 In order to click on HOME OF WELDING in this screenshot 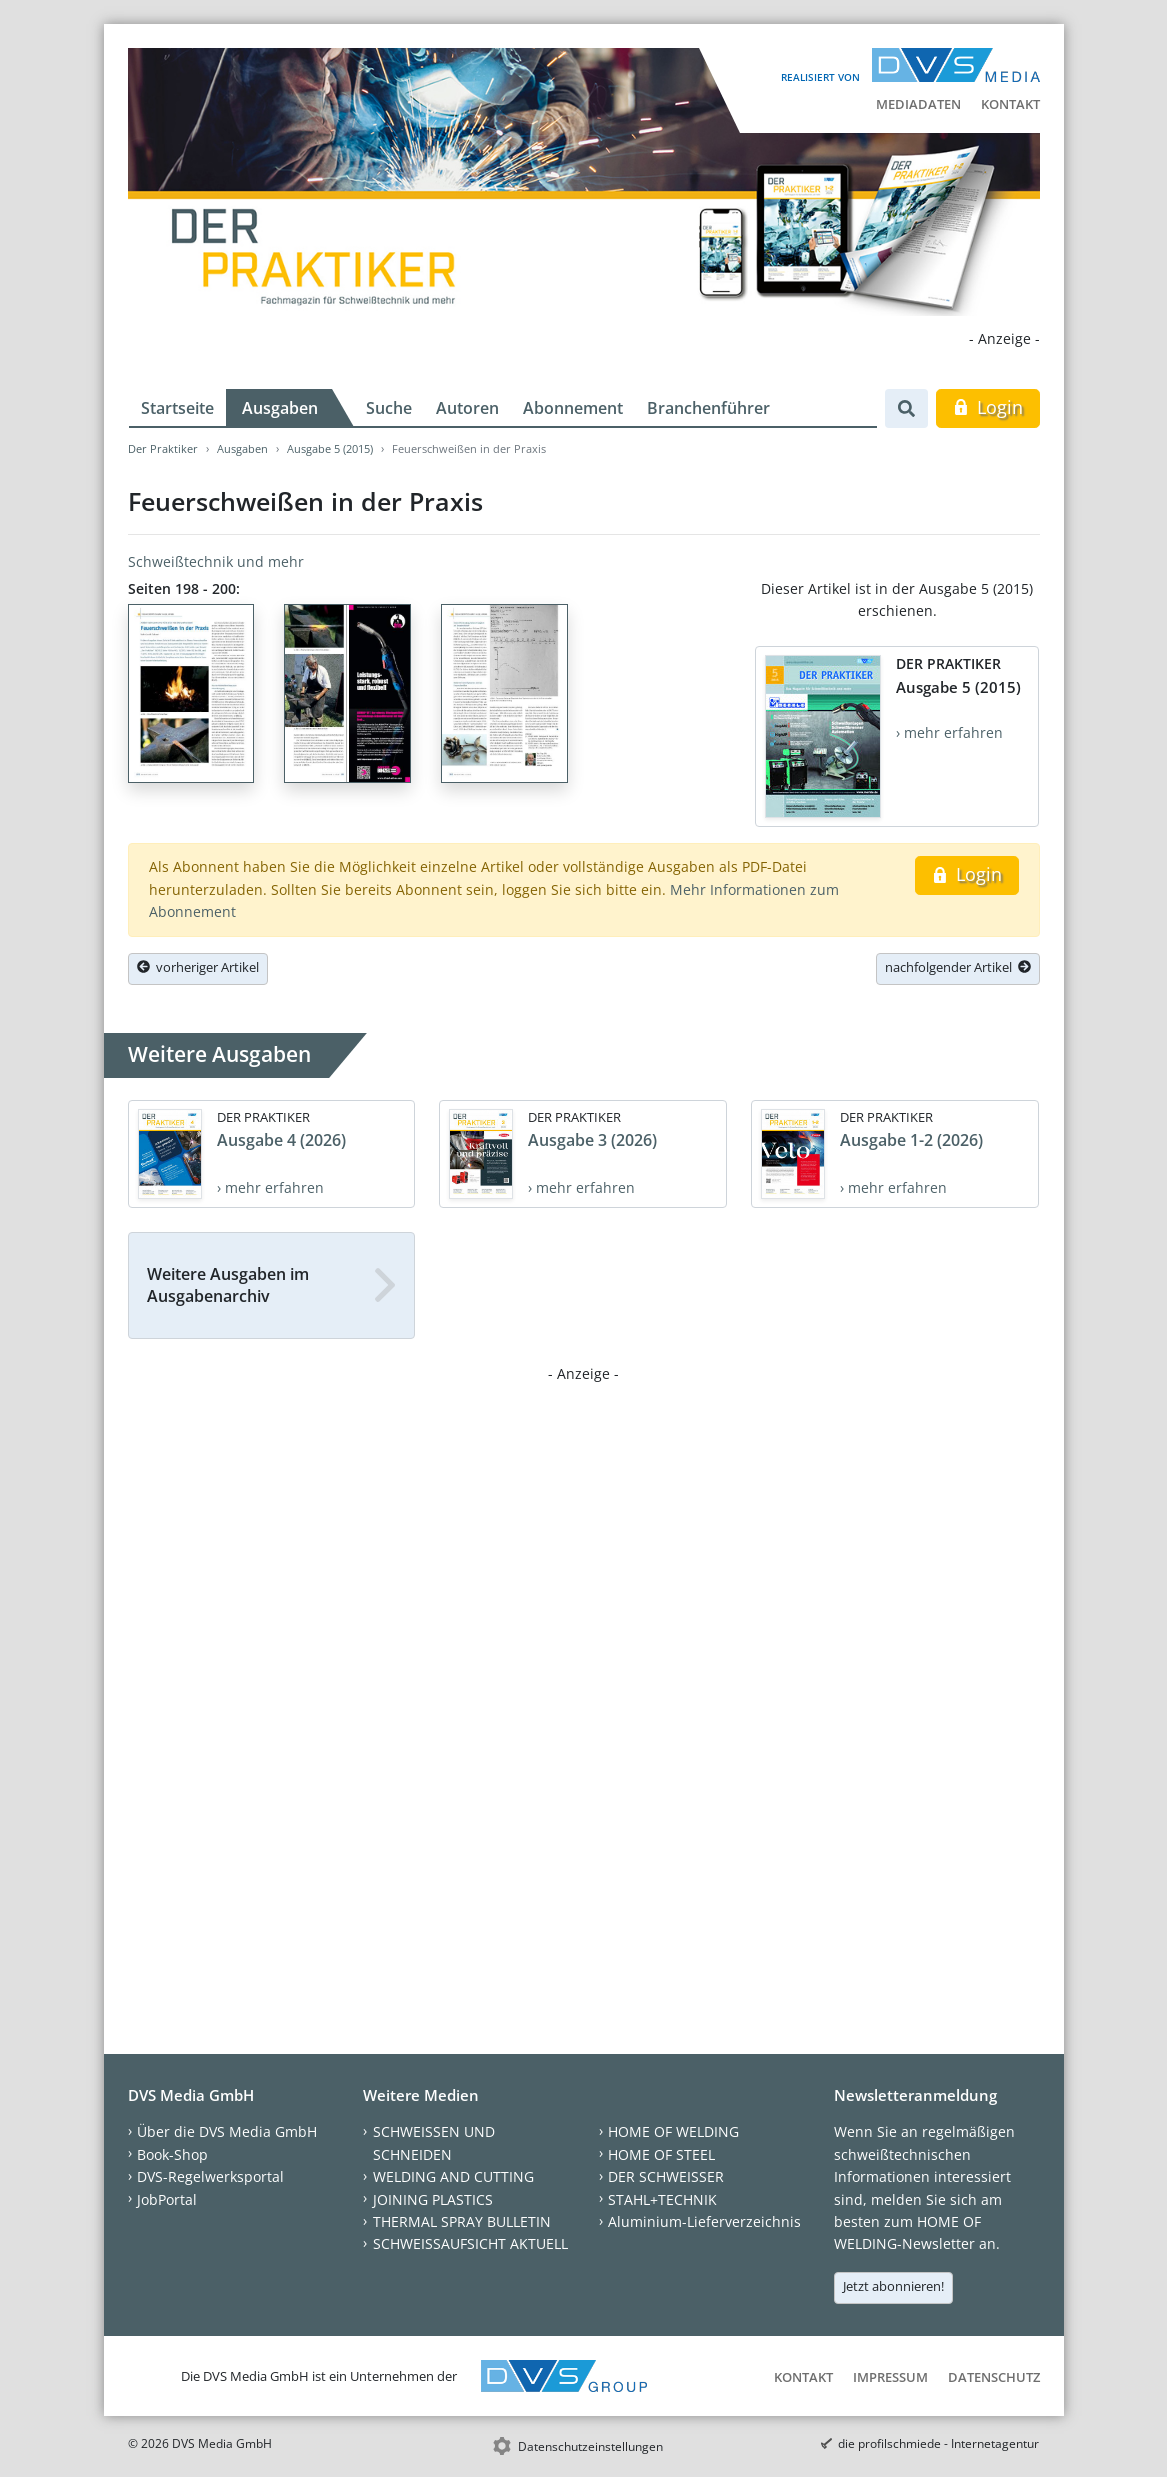, I will do `click(673, 2131)`.